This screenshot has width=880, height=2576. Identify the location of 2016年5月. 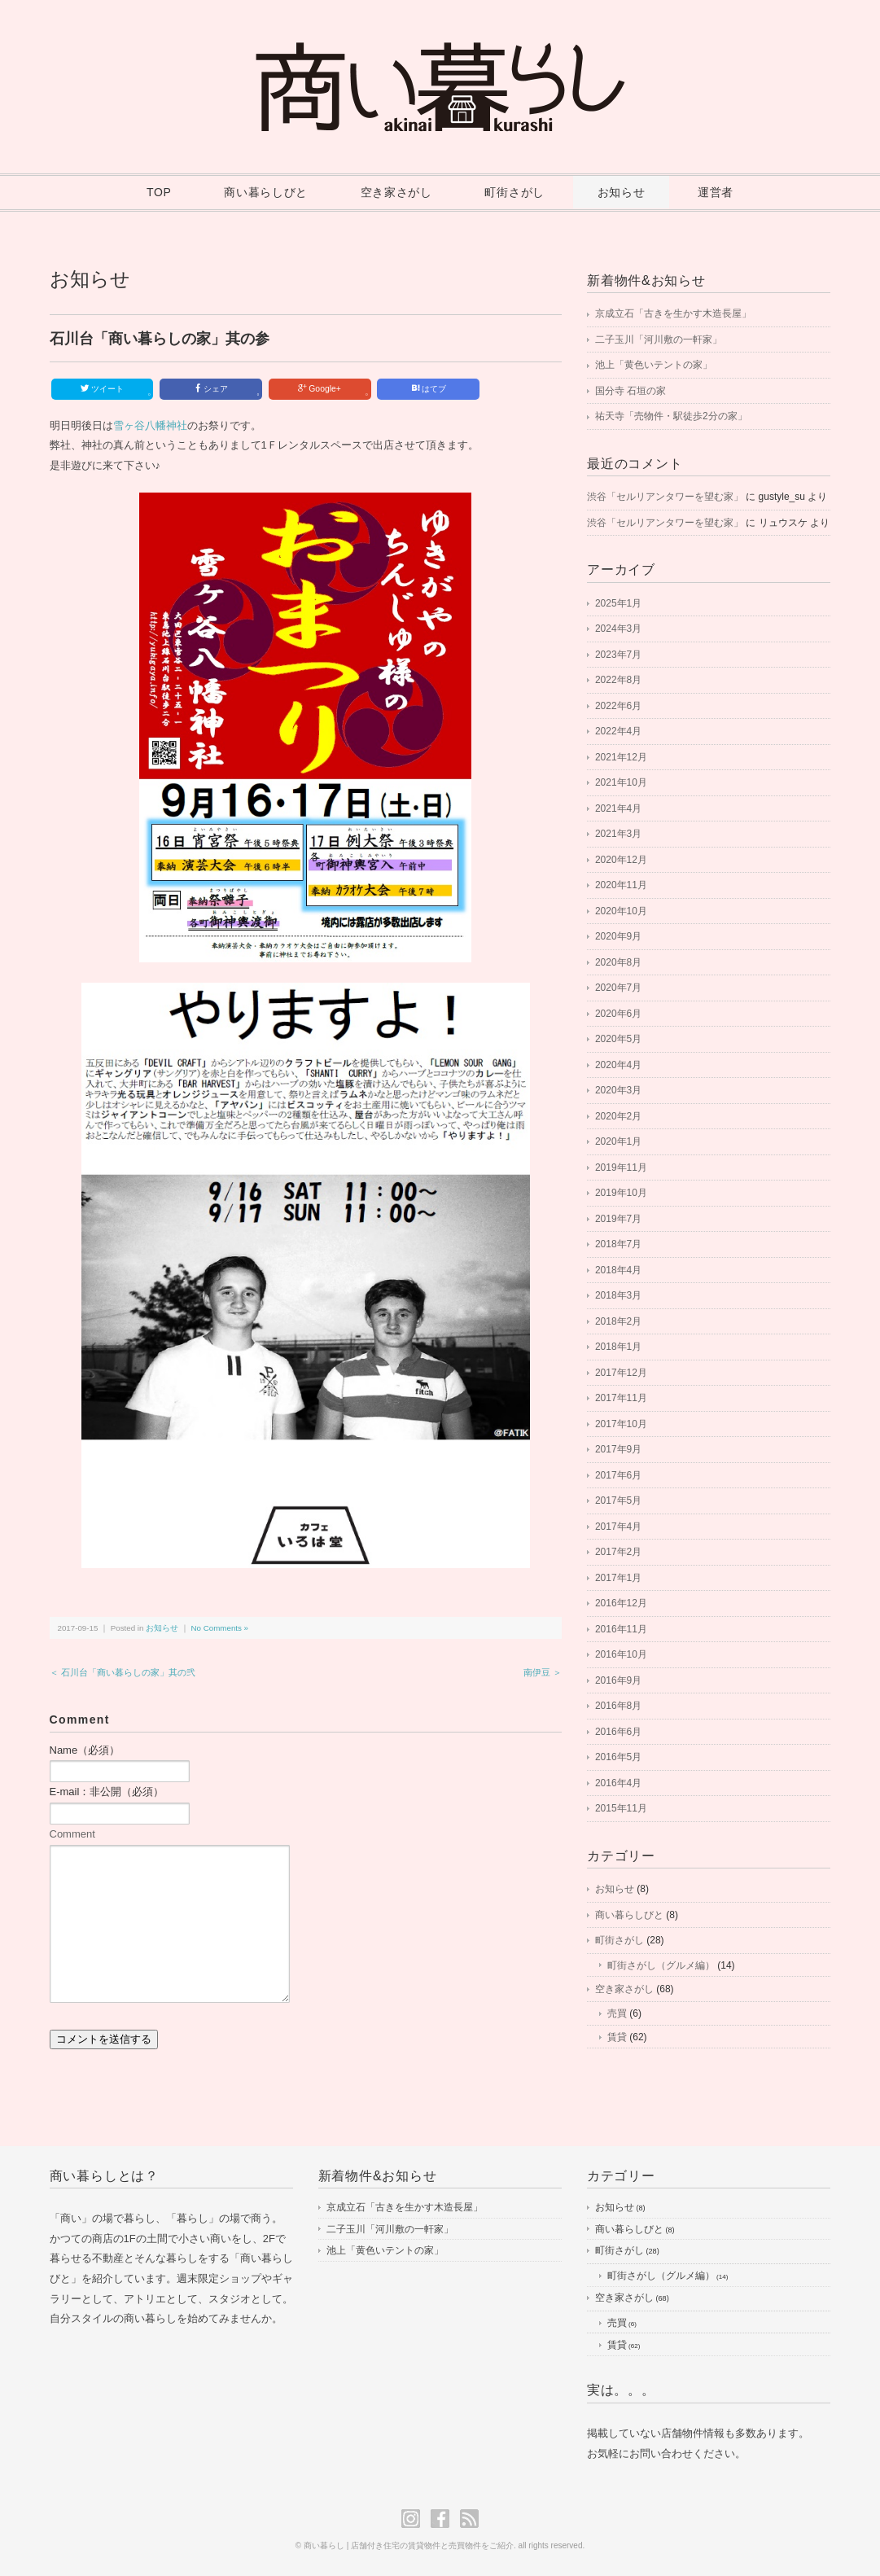
(618, 1757).